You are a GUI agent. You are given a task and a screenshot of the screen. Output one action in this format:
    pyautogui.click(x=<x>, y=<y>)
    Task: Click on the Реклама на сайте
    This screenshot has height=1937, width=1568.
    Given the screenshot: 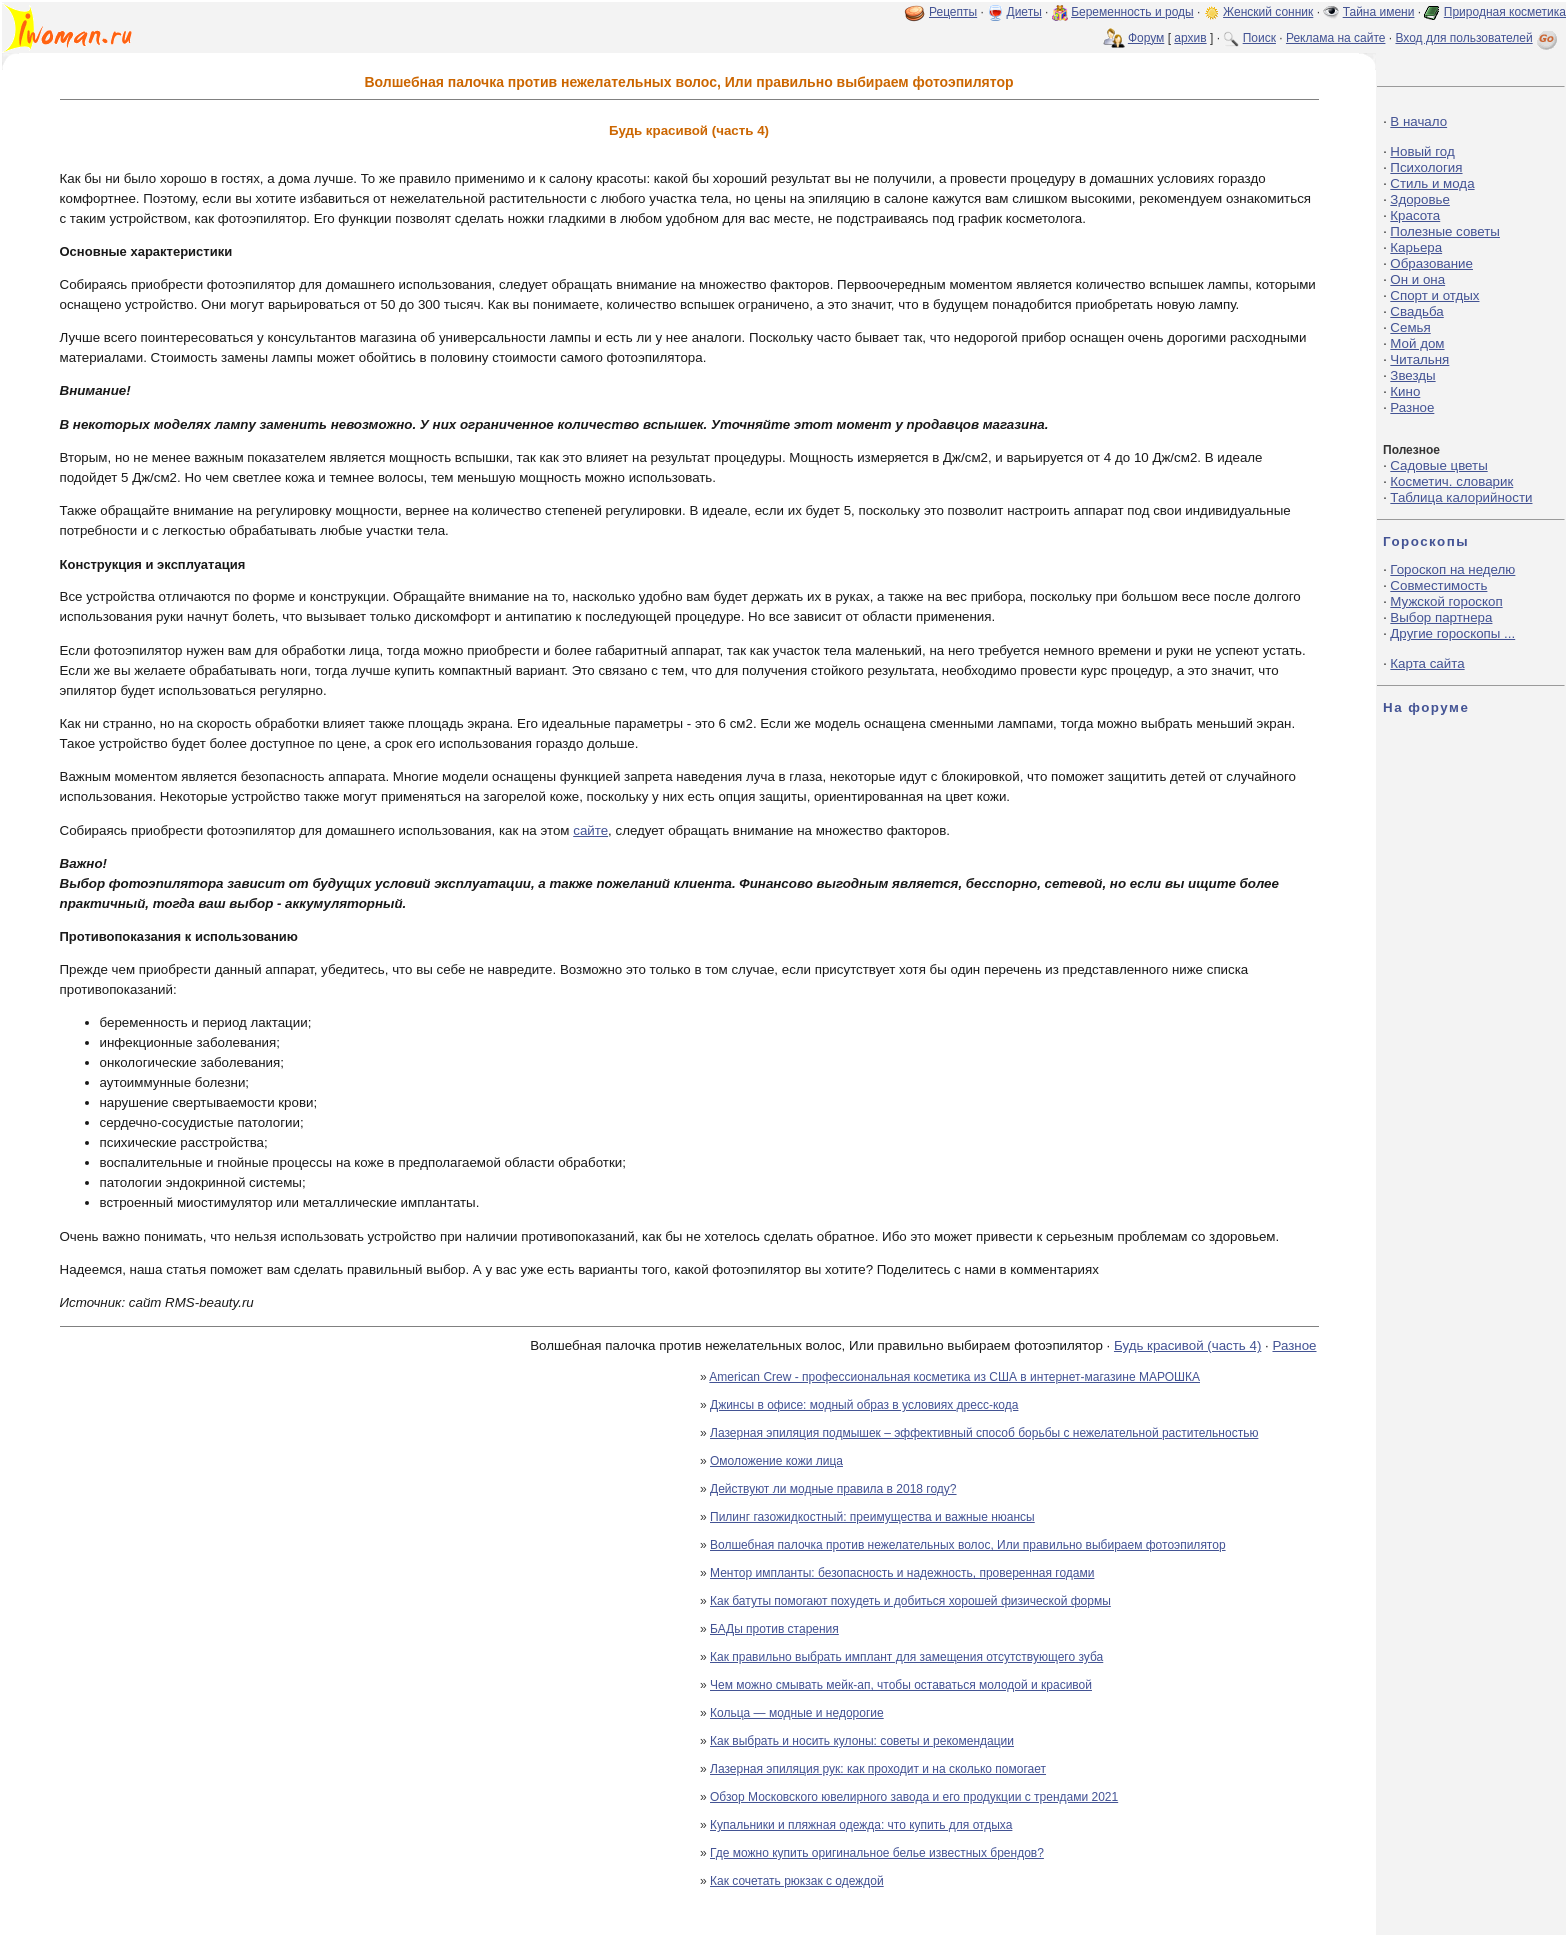 What is the action you would take?
    pyautogui.click(x=1336, y=38)
    